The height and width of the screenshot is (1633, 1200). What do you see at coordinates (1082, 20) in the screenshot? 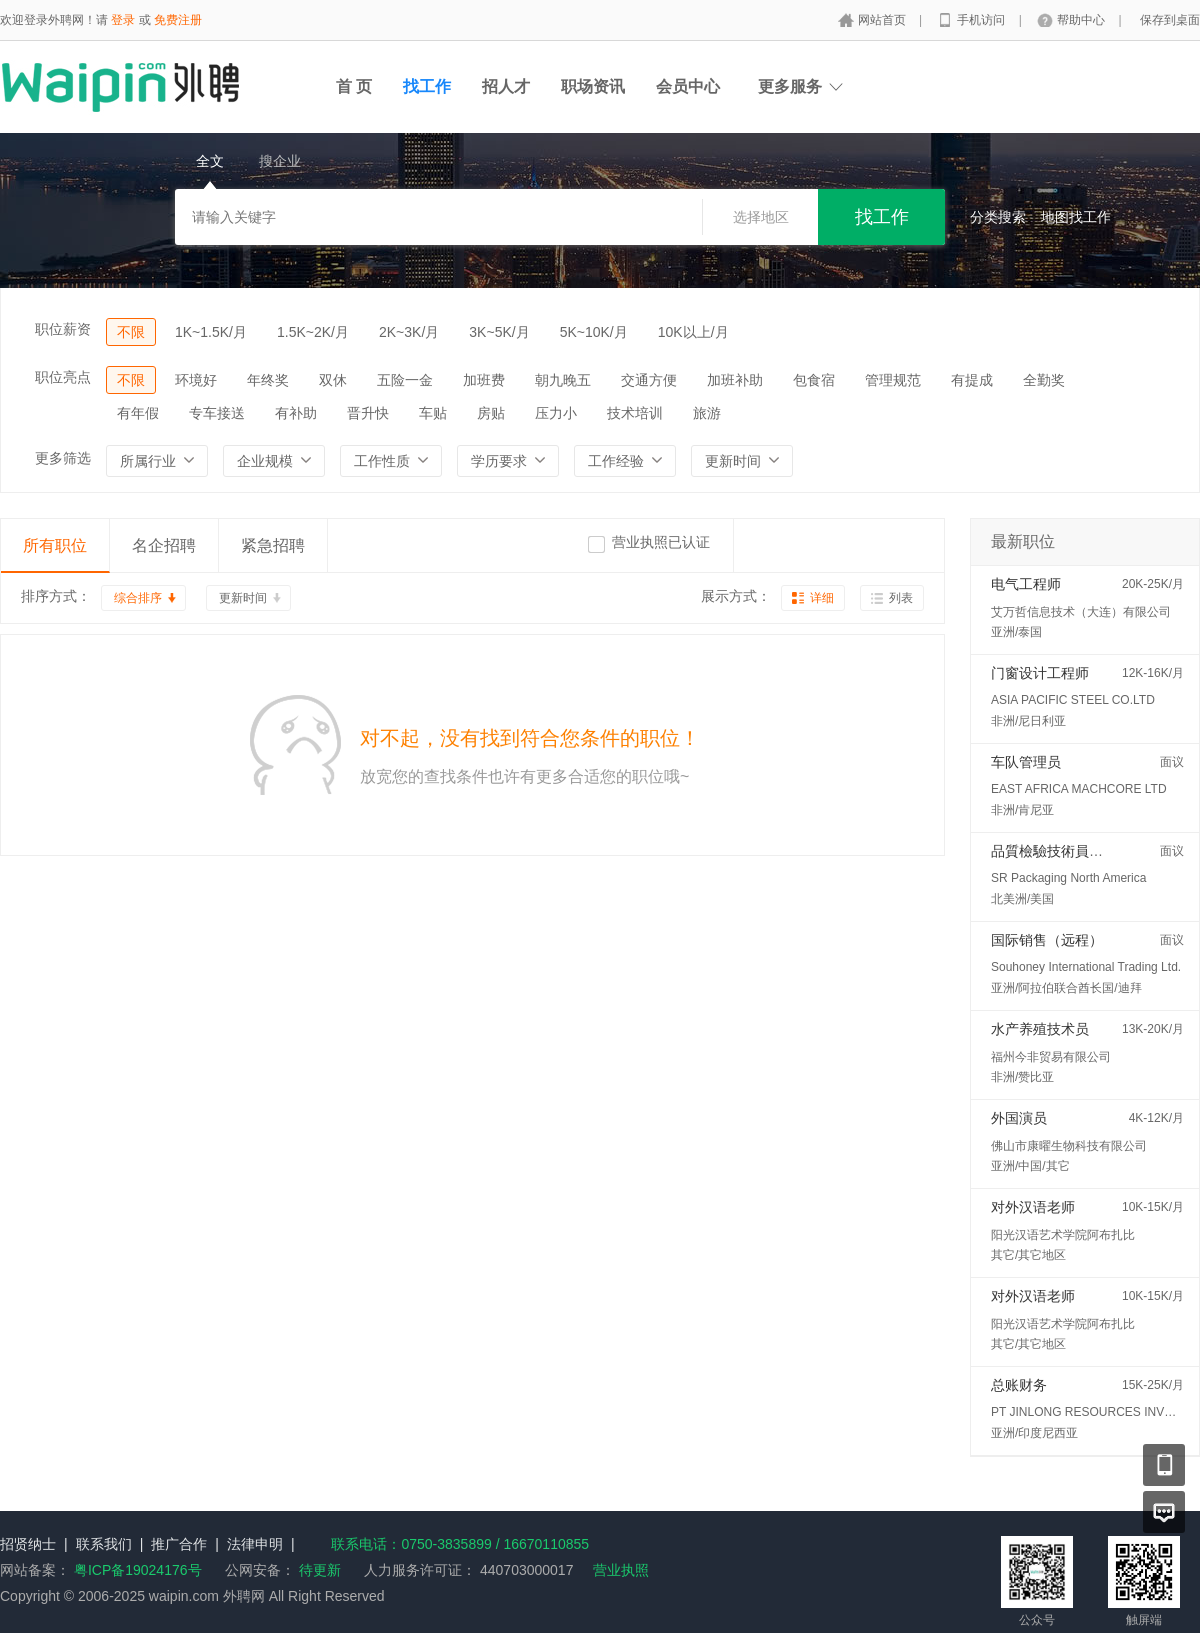
I see `帮助中心` at bounding box center [1082, 20].